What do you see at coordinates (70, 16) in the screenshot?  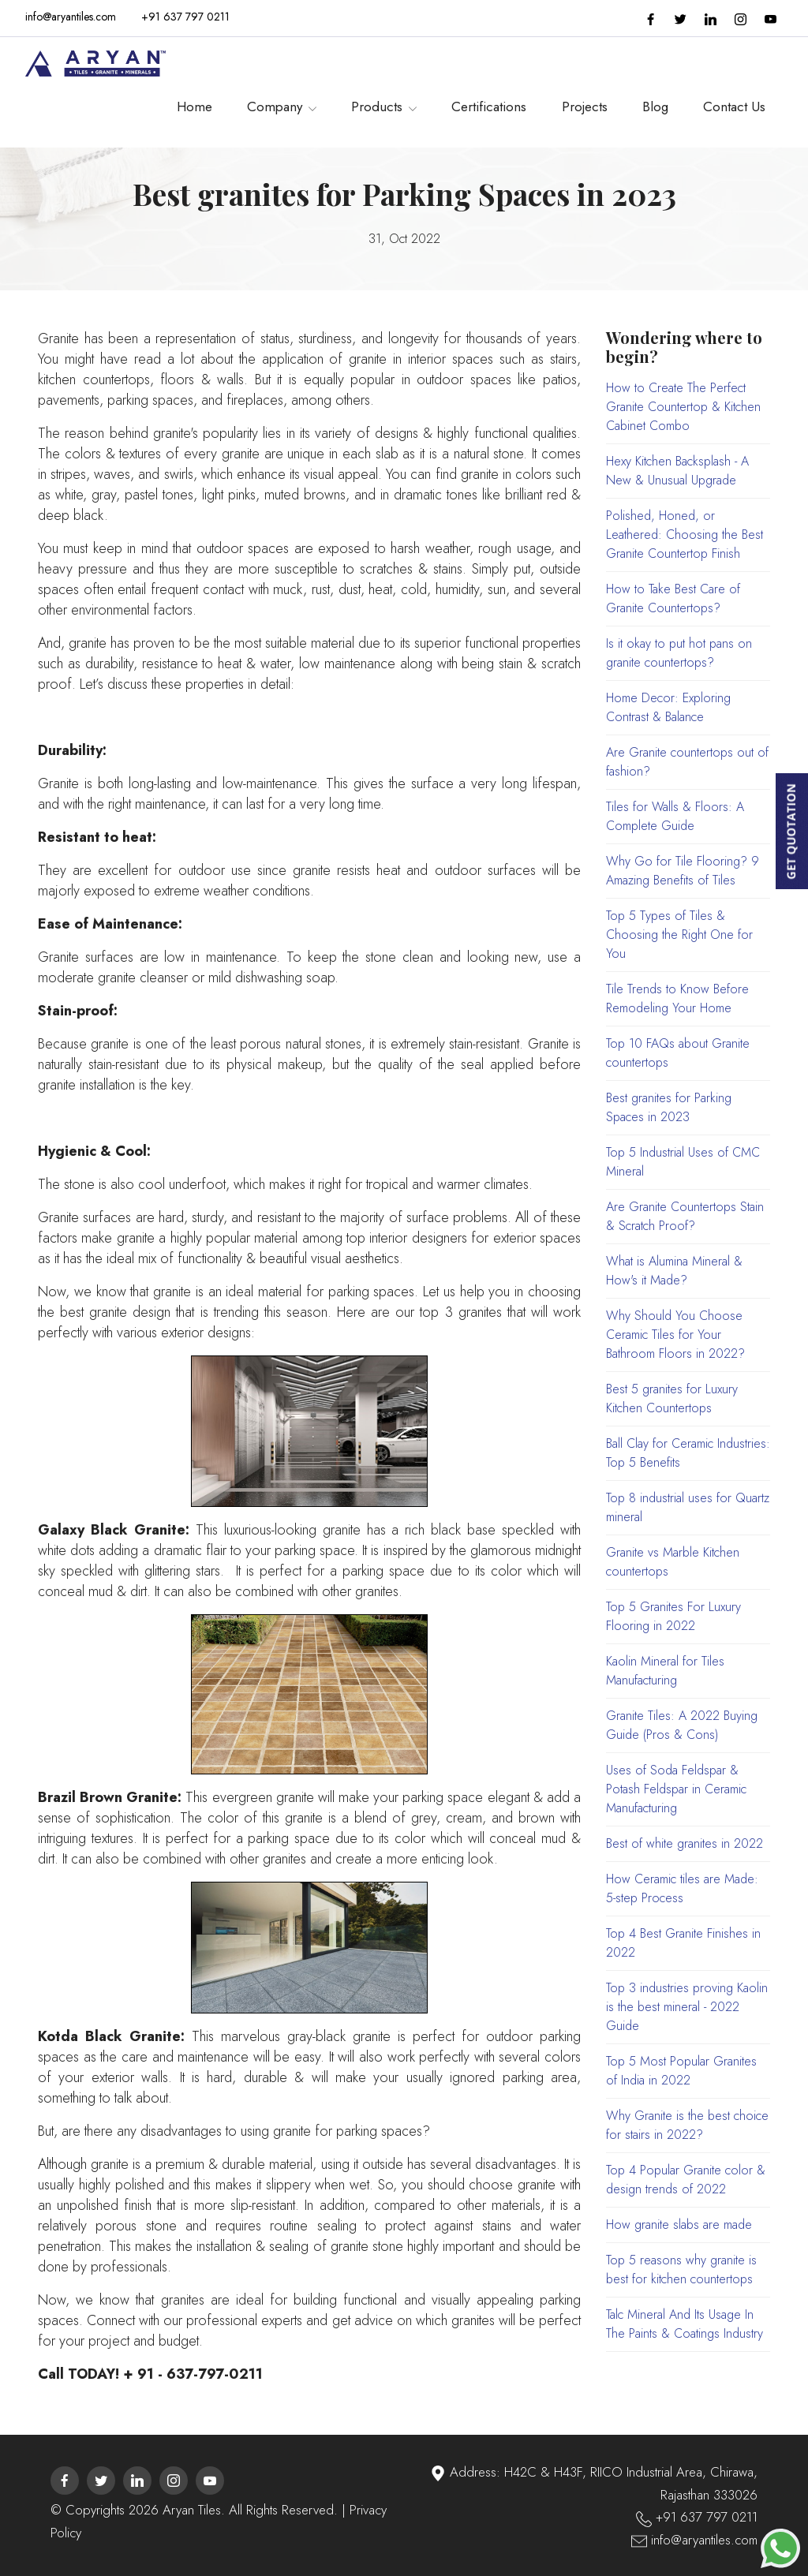 I see `info@aryantiles.com` at bounding box center [70, 16].